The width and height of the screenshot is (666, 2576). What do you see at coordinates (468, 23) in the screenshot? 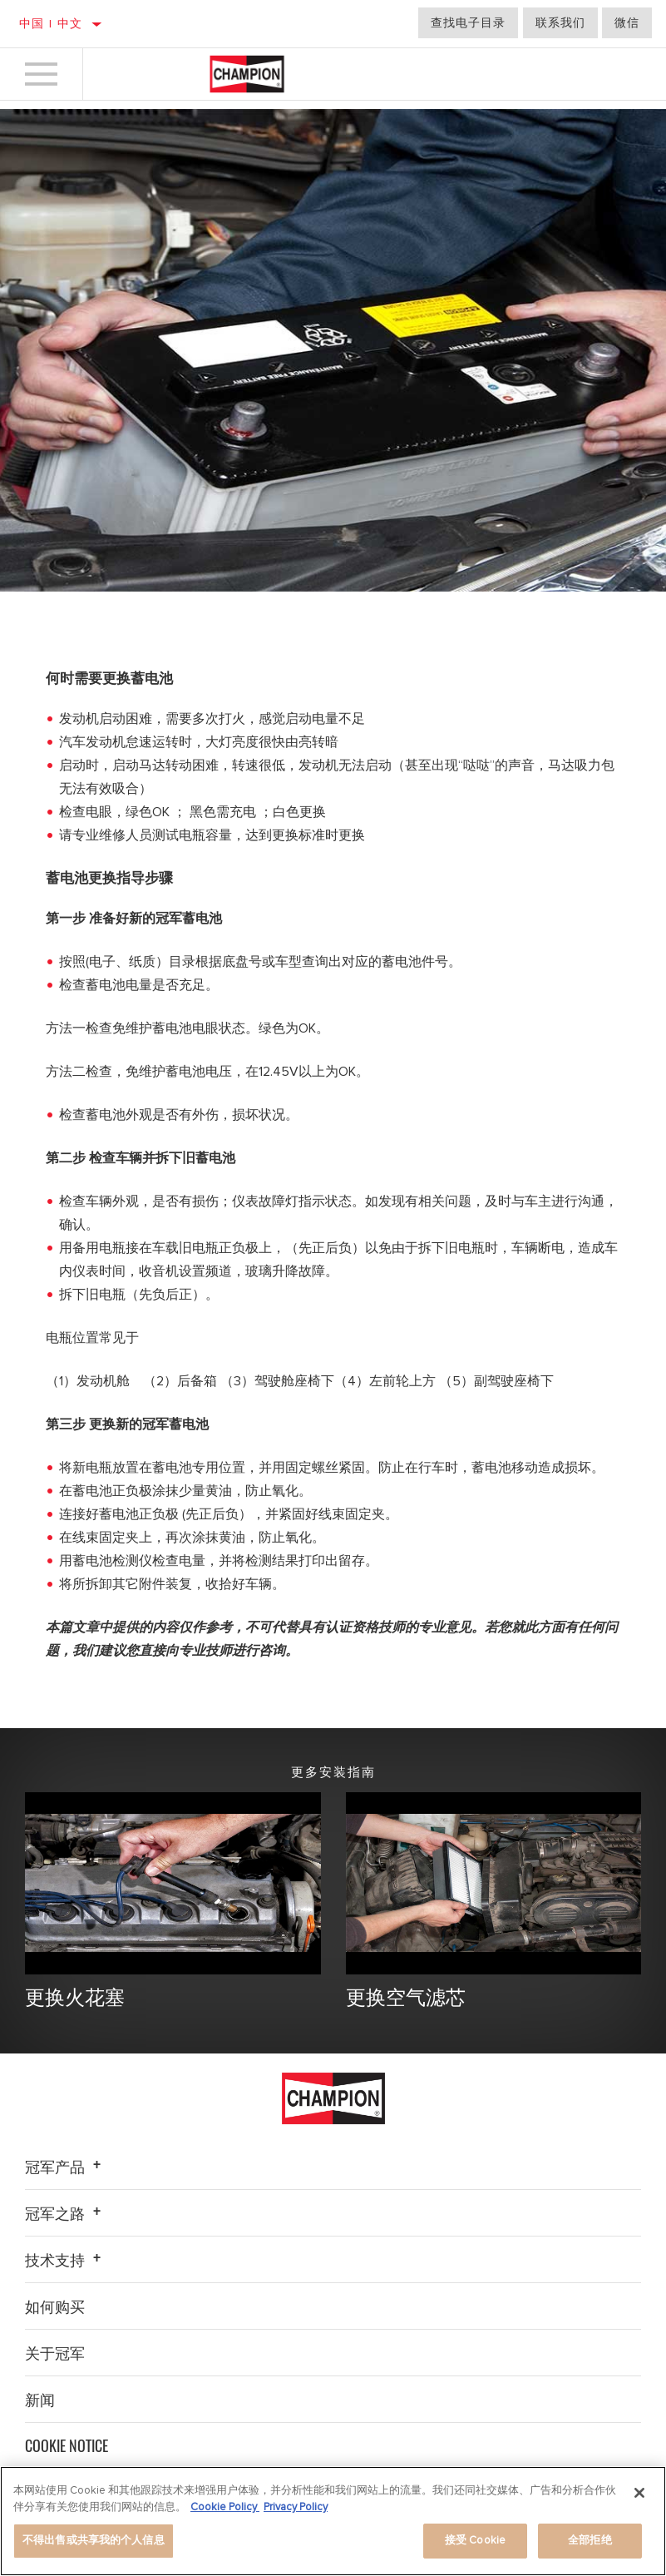
I see `查找电子目录` at bounding box center [468, 23].